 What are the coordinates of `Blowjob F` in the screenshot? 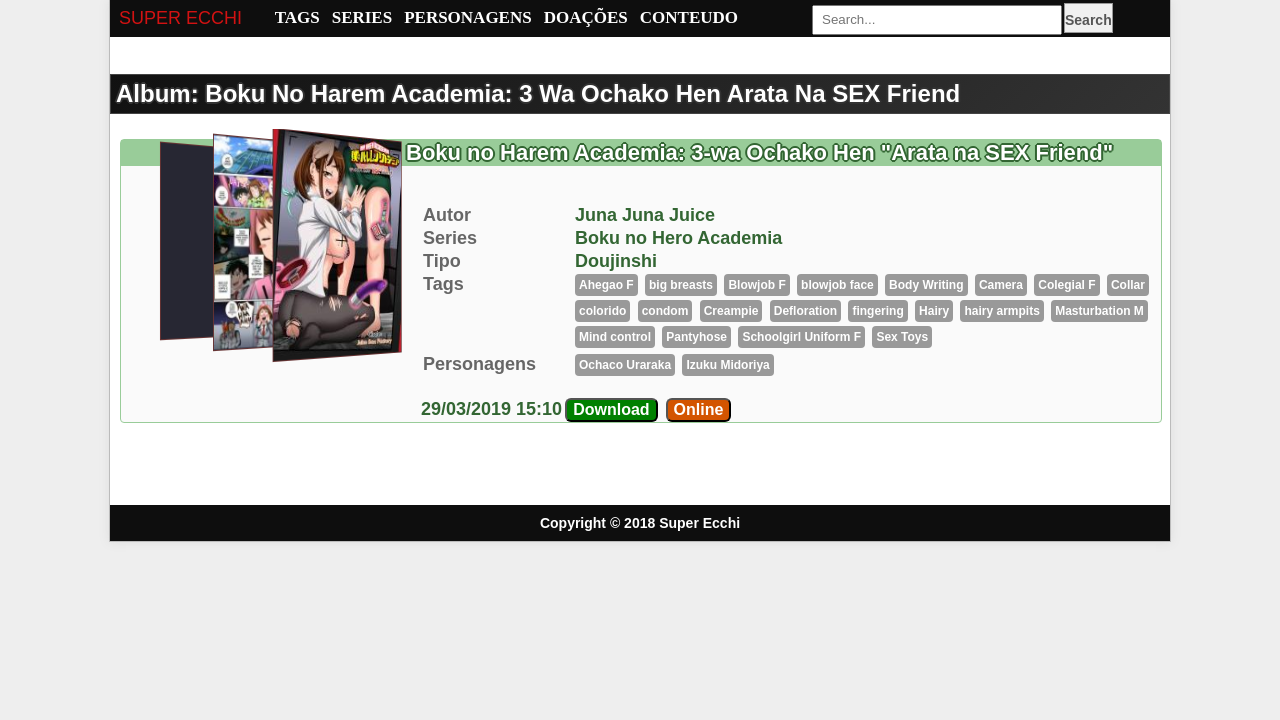 It's located at (756, 285).